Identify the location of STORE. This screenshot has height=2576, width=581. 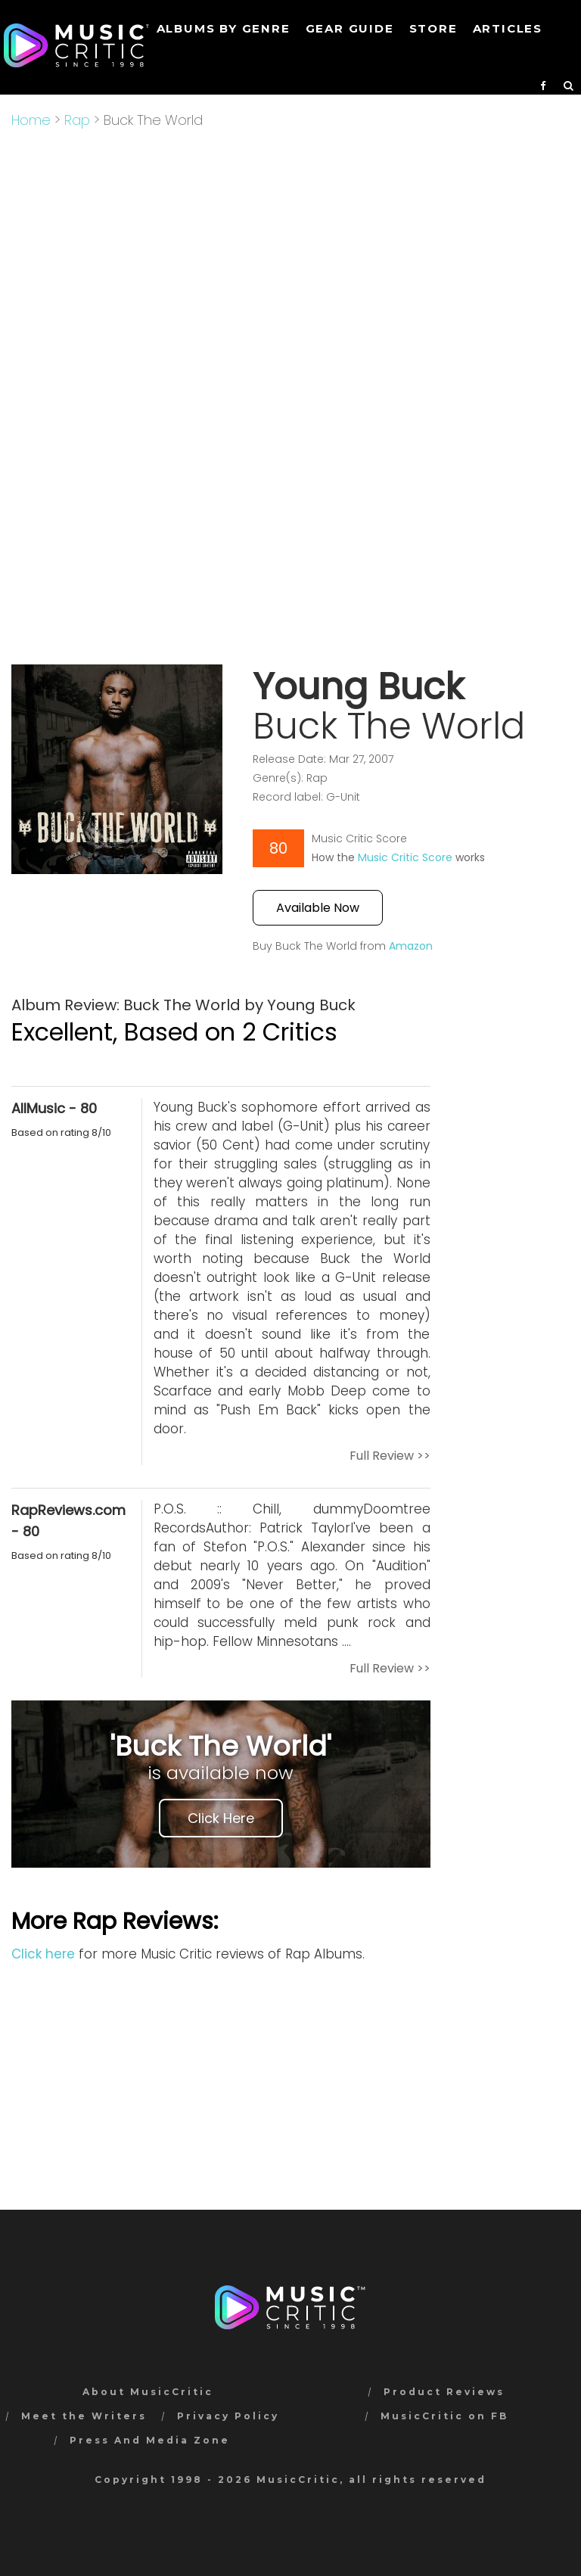
(433, 28).